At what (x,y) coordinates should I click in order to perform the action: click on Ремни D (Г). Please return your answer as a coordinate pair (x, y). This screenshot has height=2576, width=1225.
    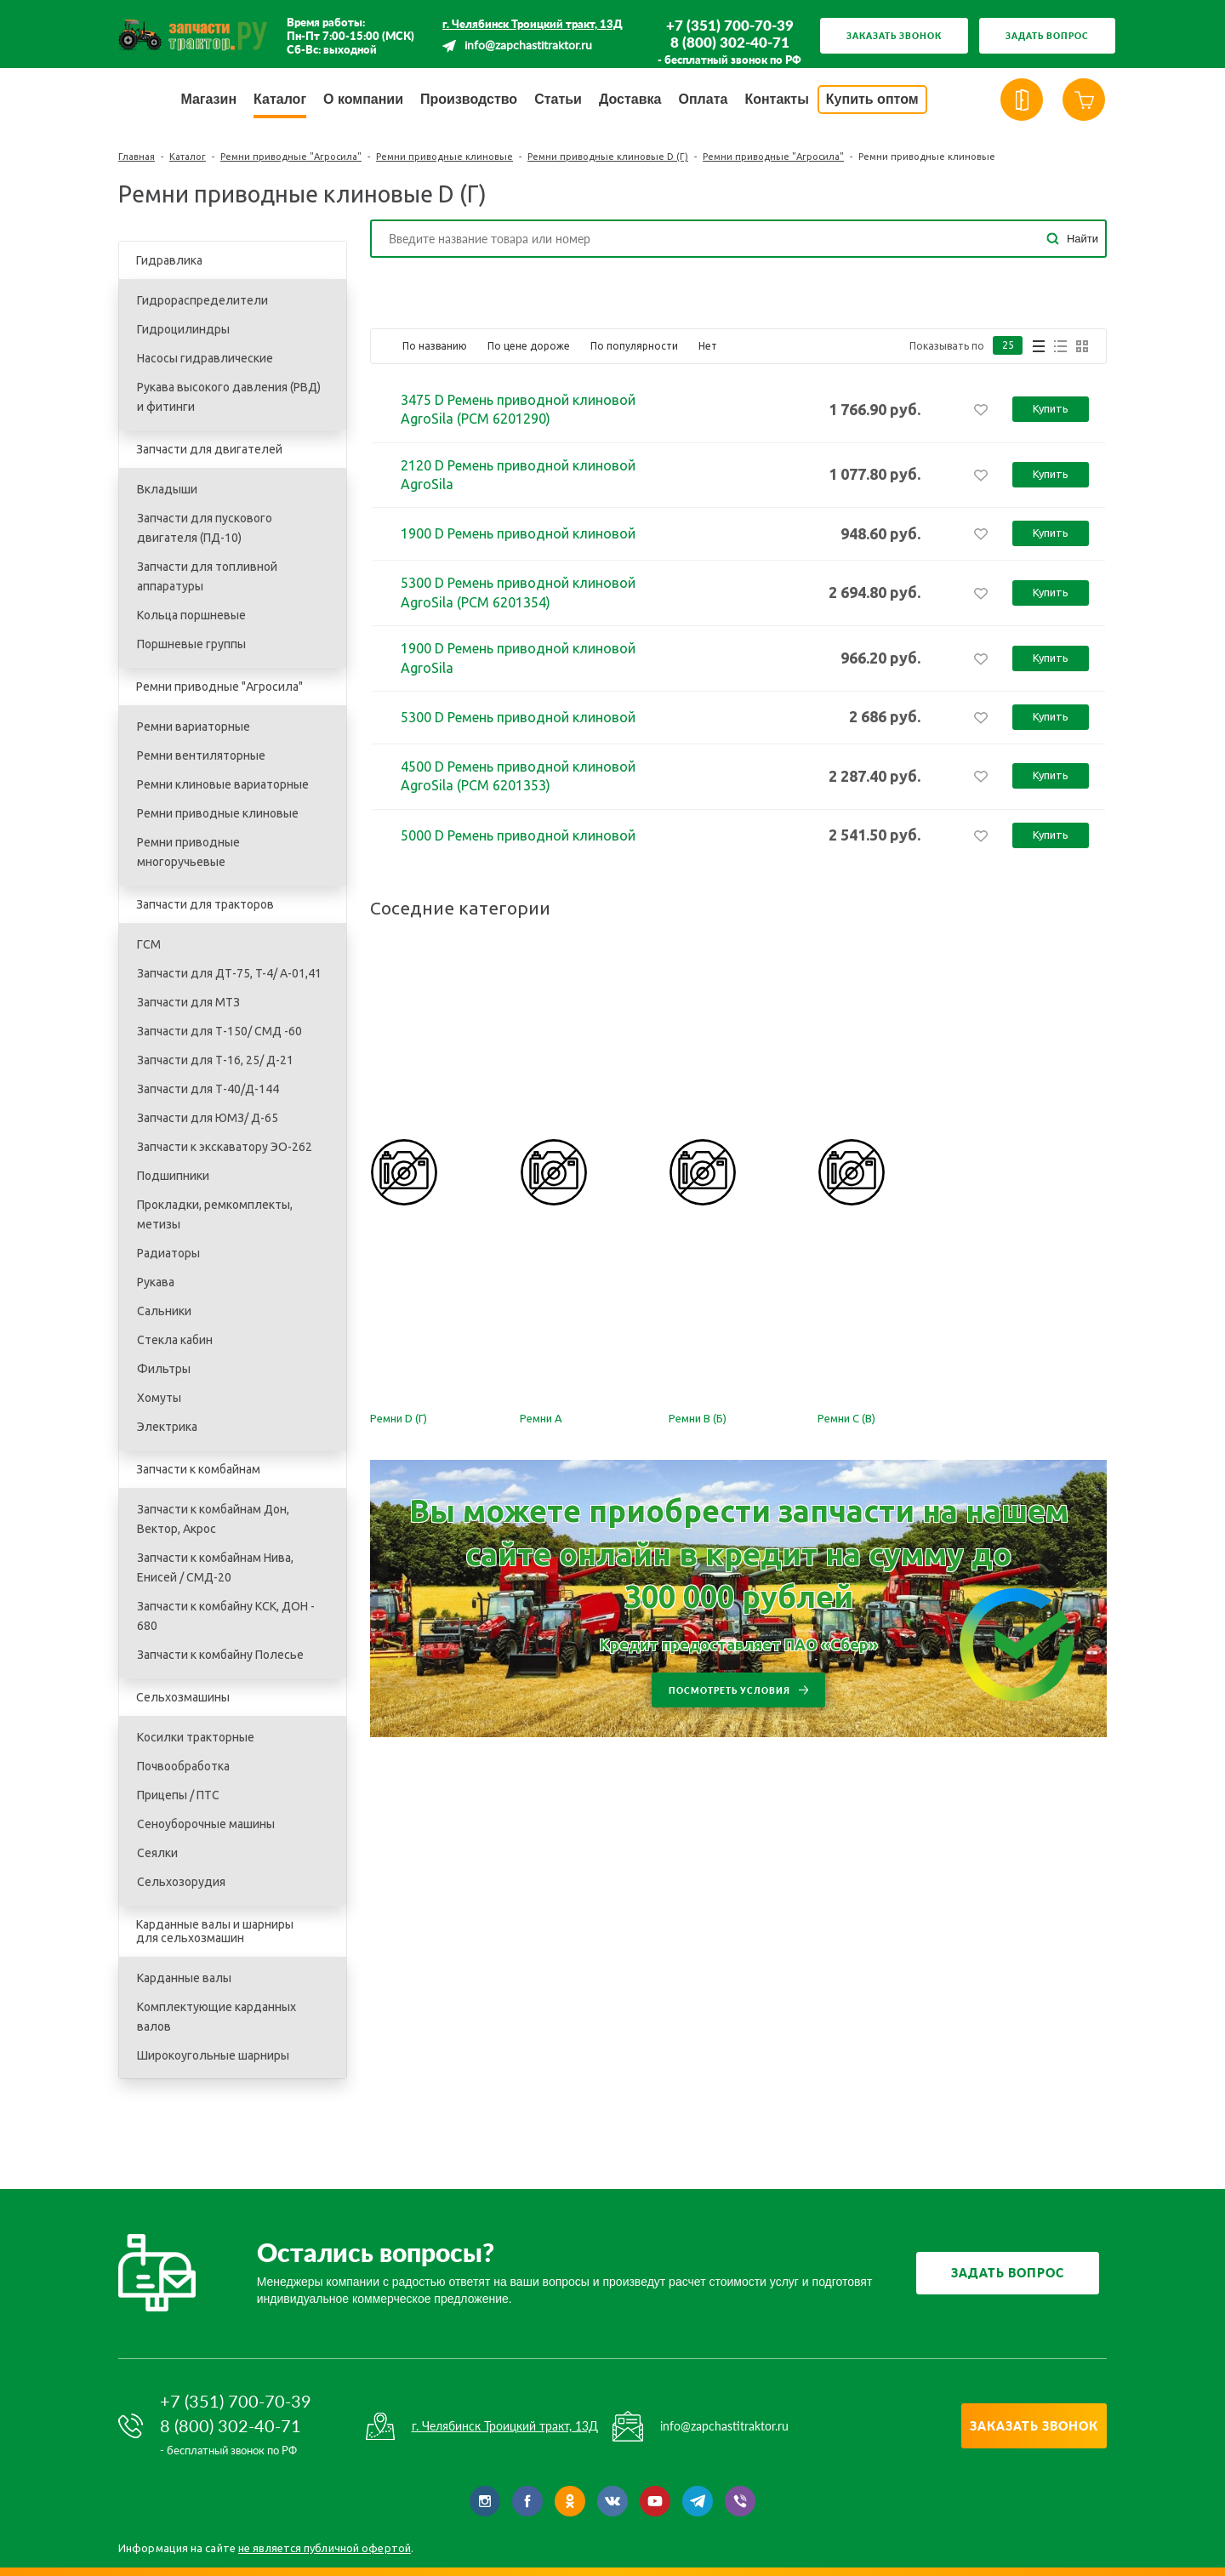
    Looking at the image, I should click on (398, 1418).